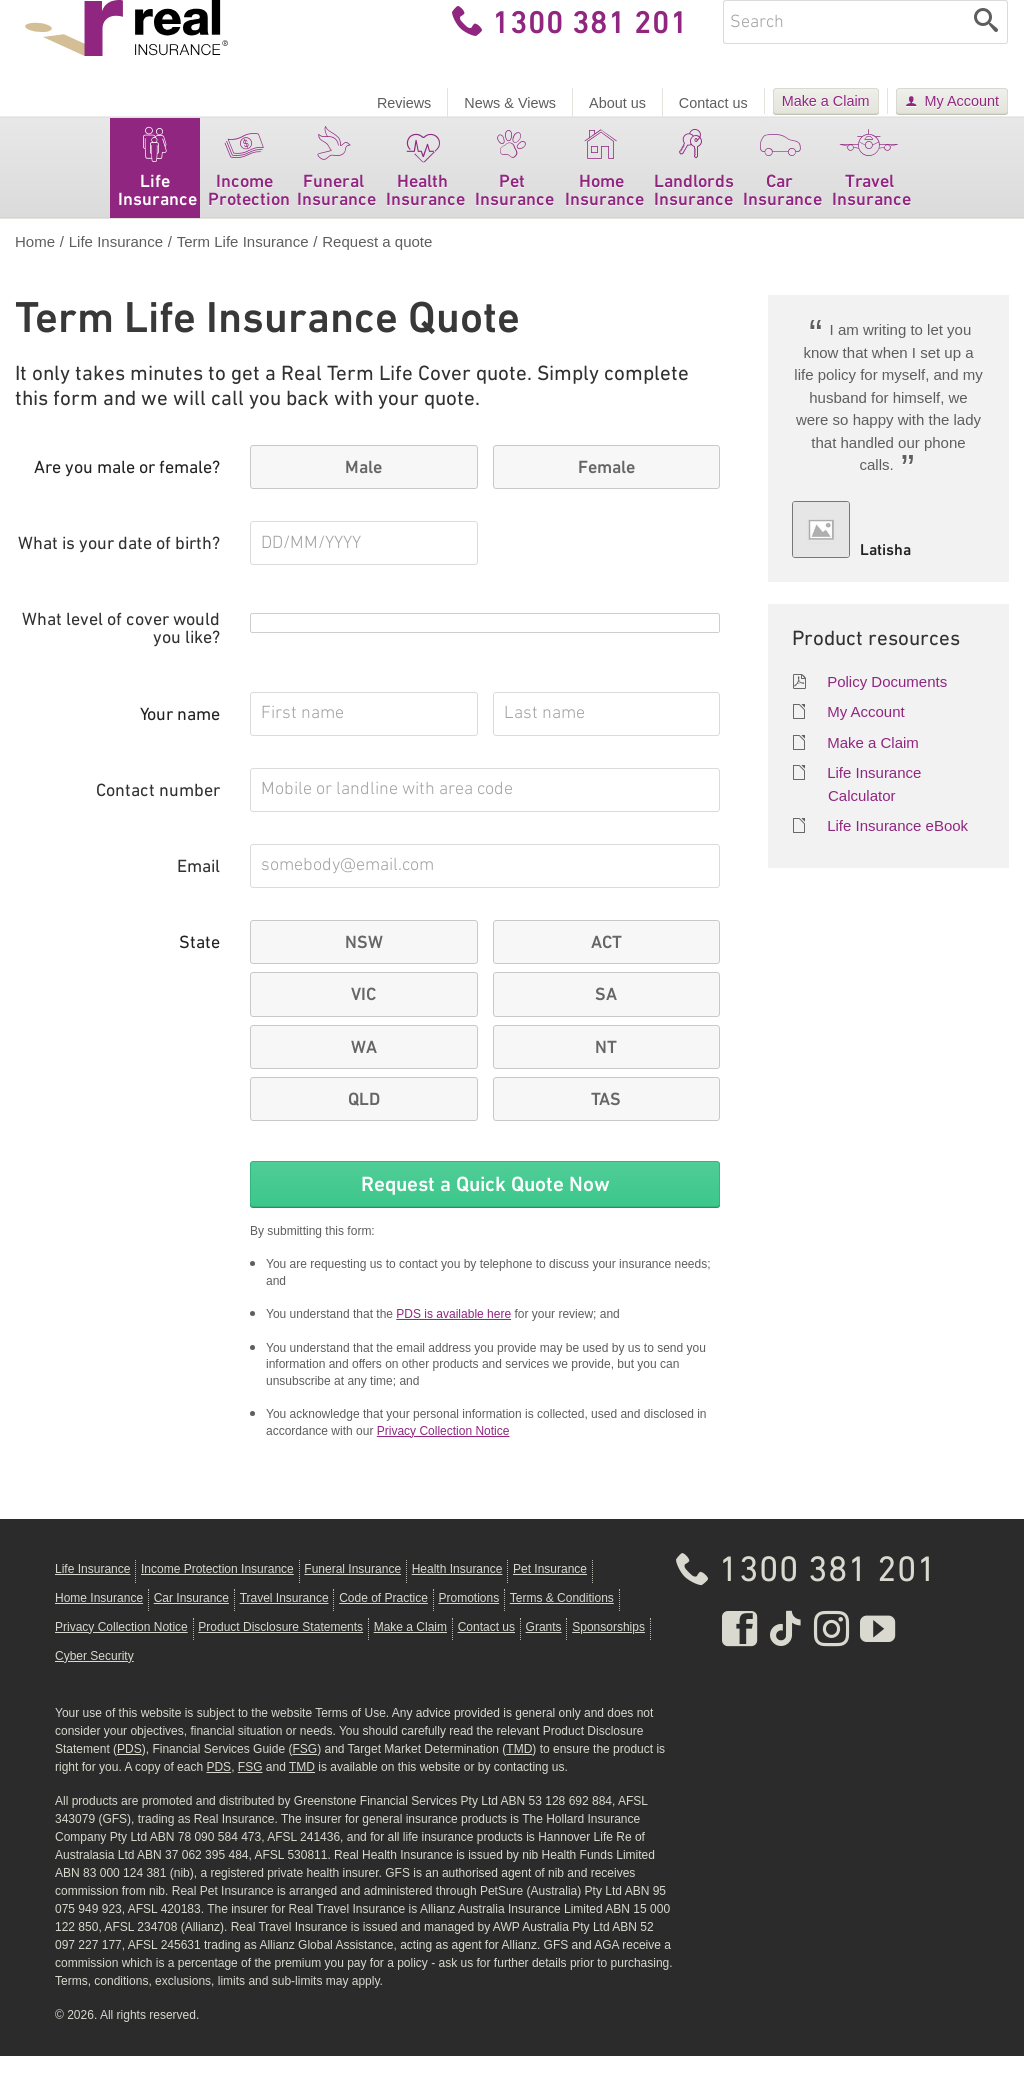  Describe the element at coordinates (121, 649) in the screenshot. I see `What level of cover would you like?` at that location.